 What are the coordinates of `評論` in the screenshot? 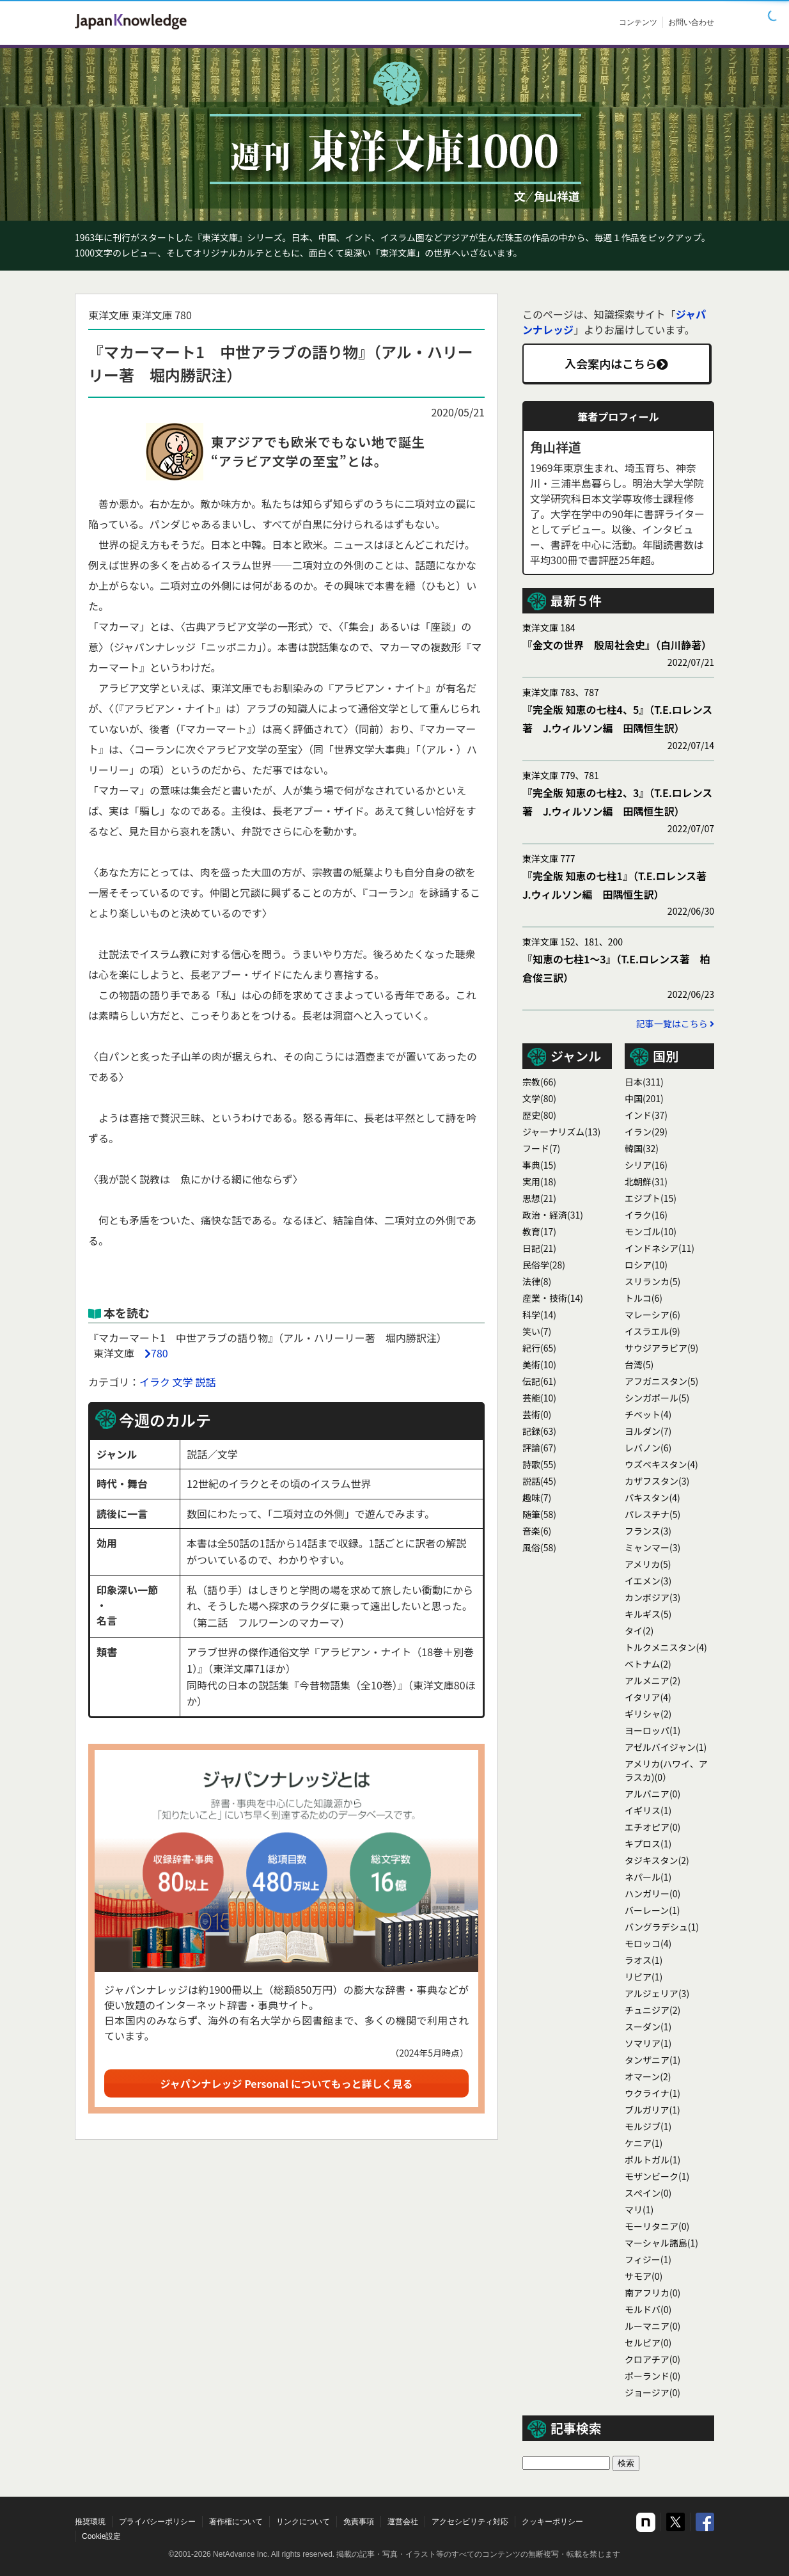 It's located at (539, 1447).